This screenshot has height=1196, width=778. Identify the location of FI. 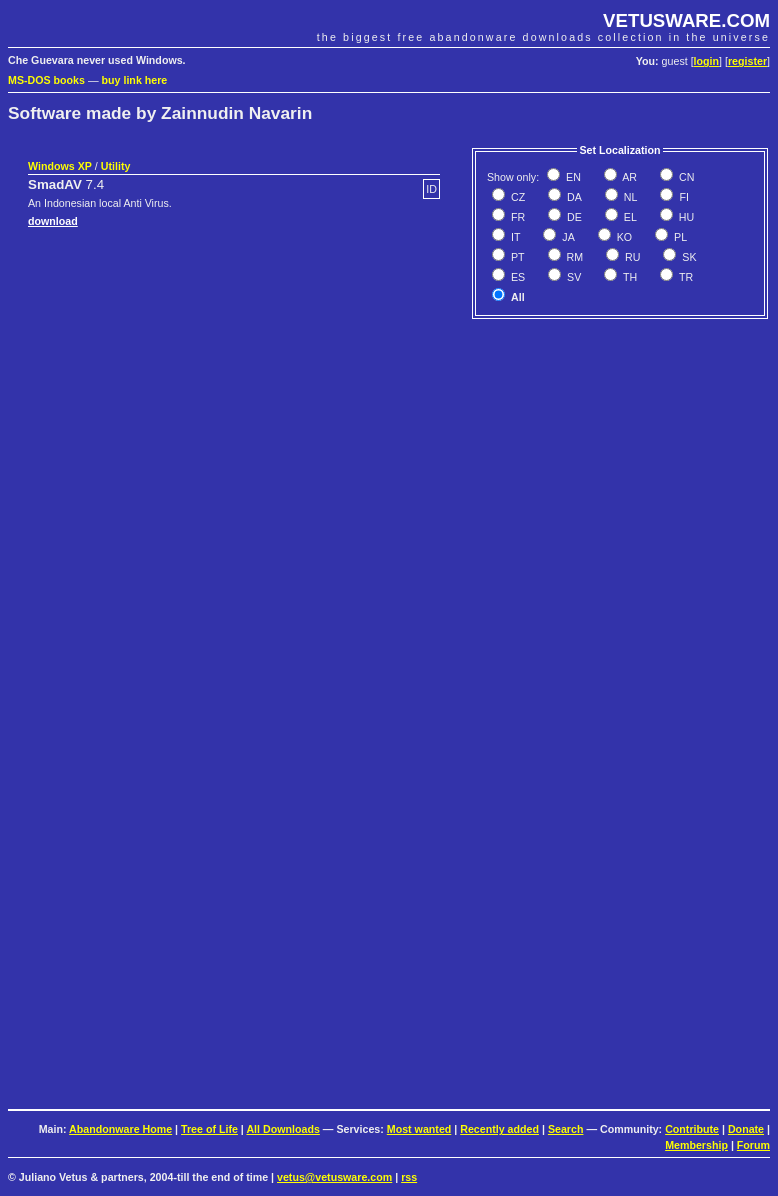
(682, 197).